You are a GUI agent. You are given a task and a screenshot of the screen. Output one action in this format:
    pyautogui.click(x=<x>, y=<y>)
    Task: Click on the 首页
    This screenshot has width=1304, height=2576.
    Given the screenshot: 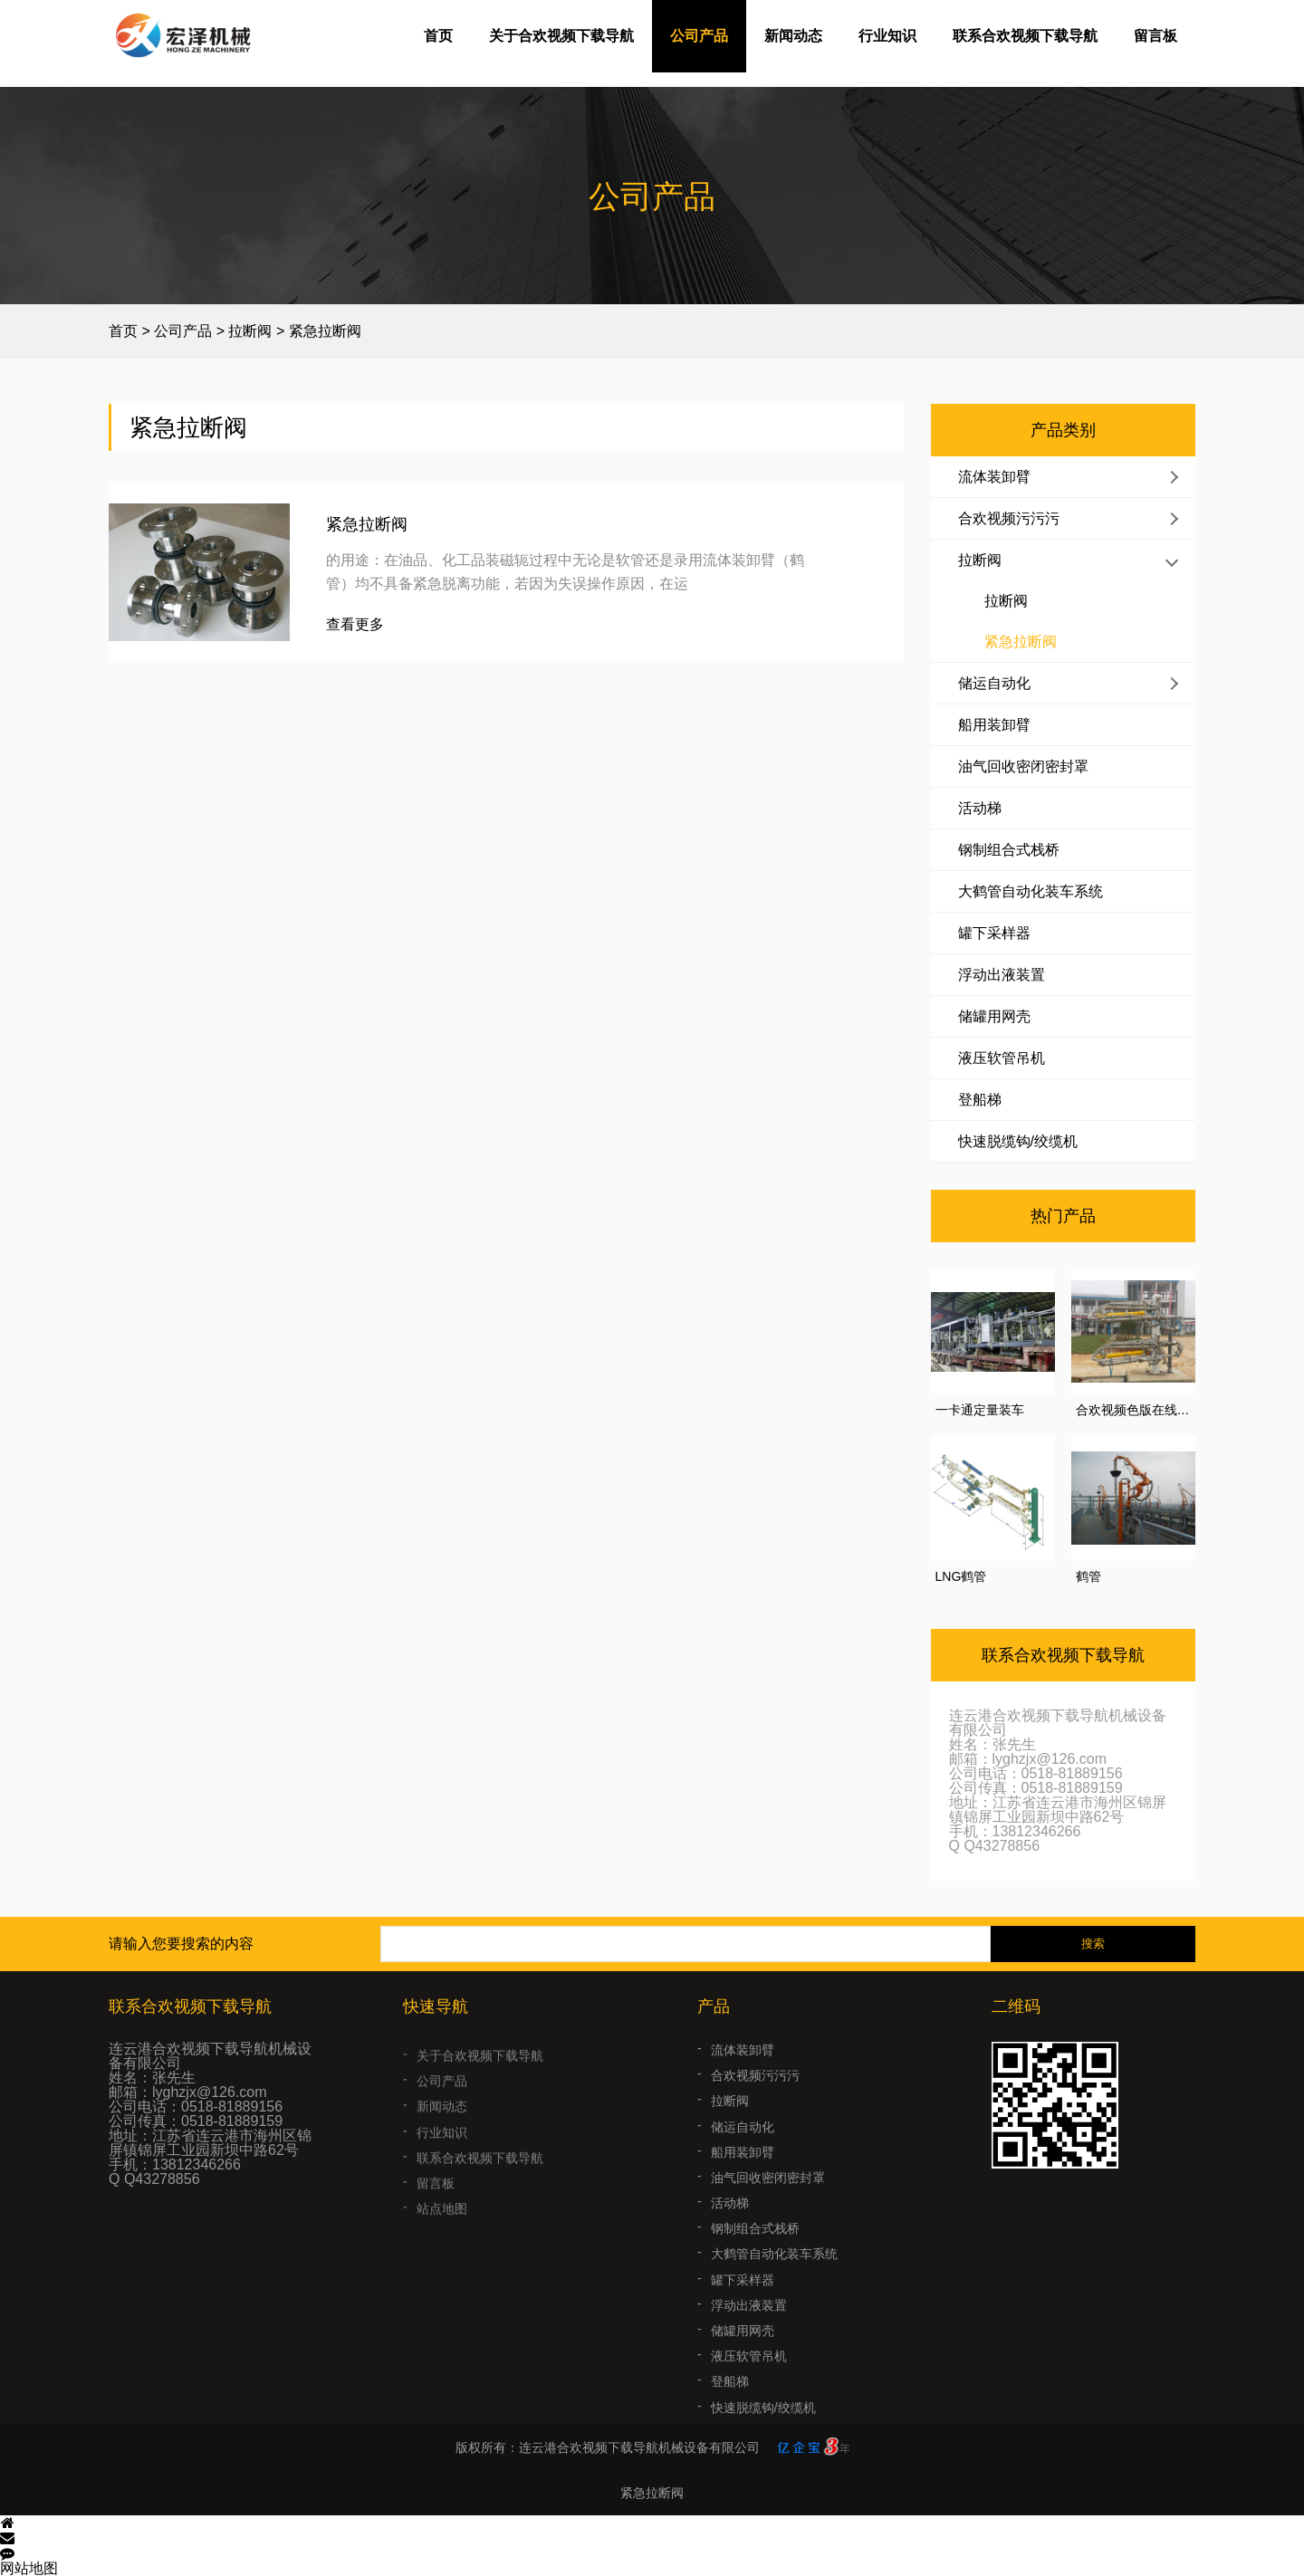 What is the action you would take?
    pyautogui.click(x=438, y=35)
    